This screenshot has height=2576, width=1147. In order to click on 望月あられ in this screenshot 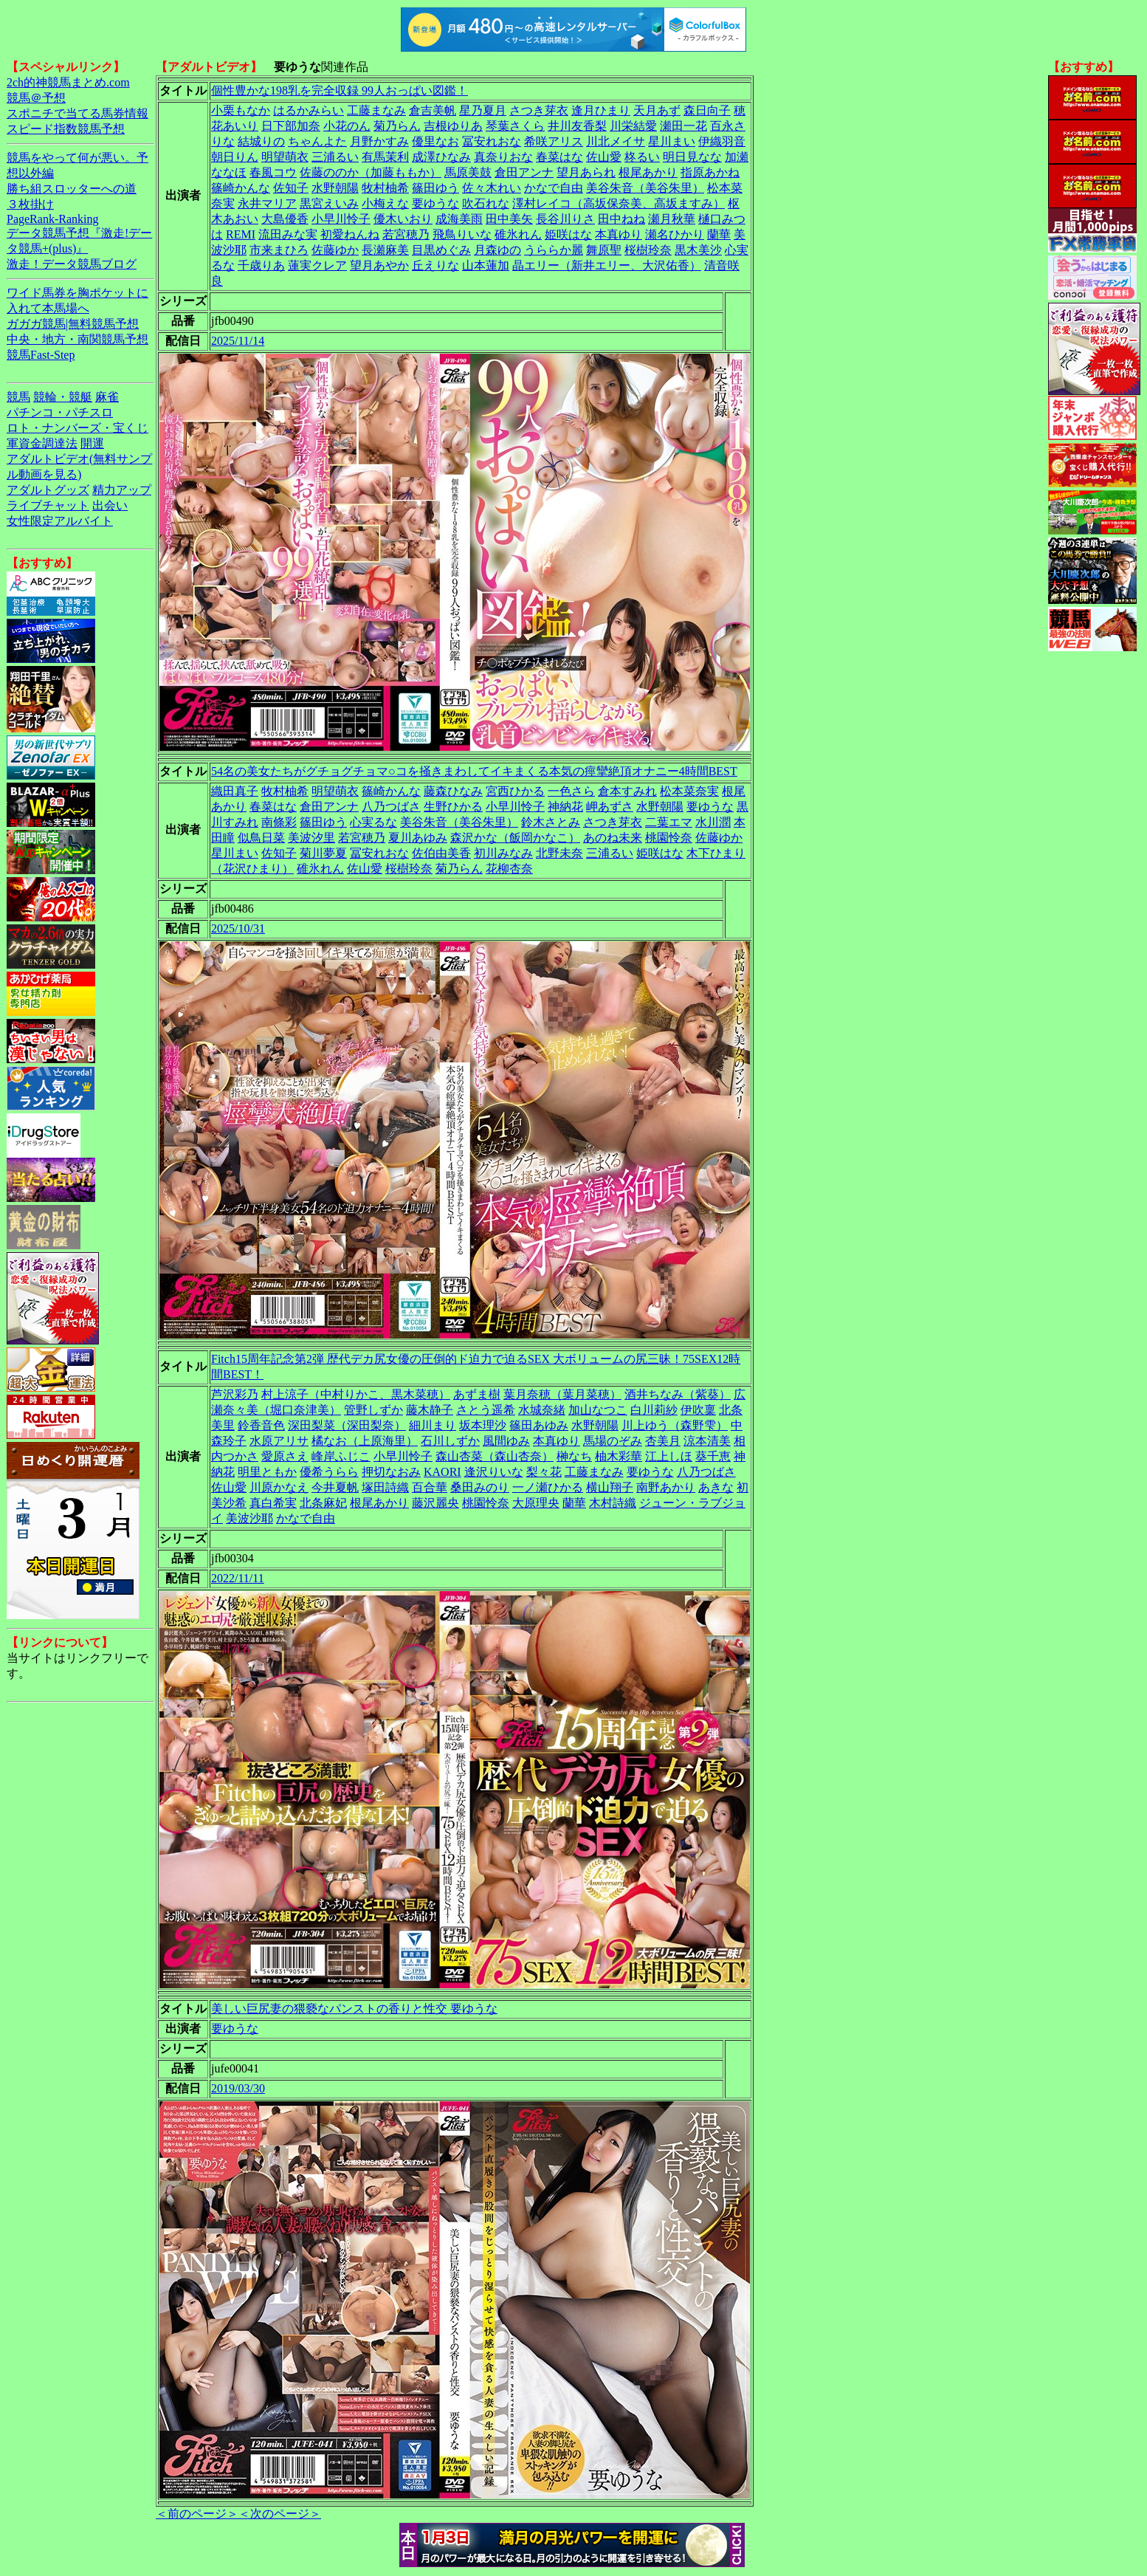, I will do `click(586, 172)`.